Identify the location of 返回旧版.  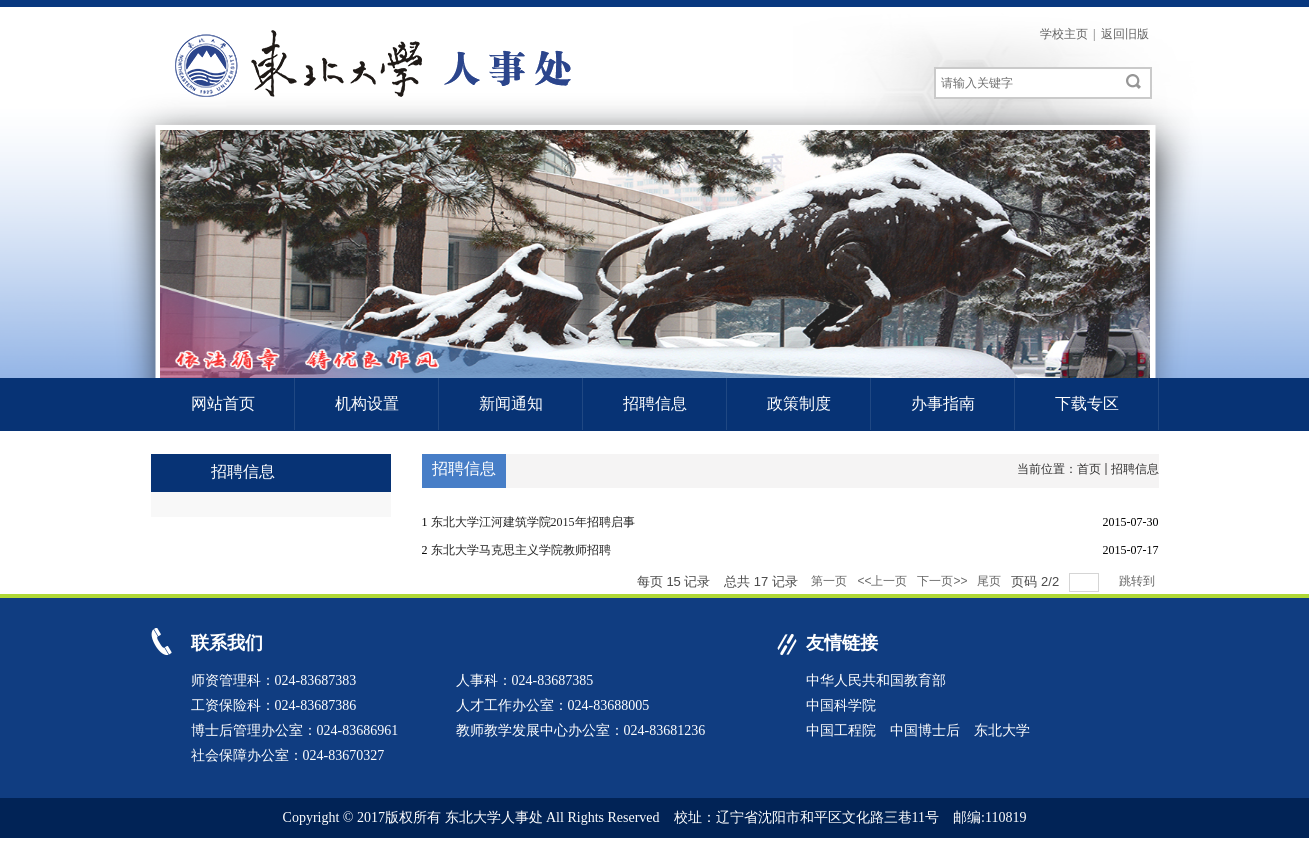
(1125, 34).